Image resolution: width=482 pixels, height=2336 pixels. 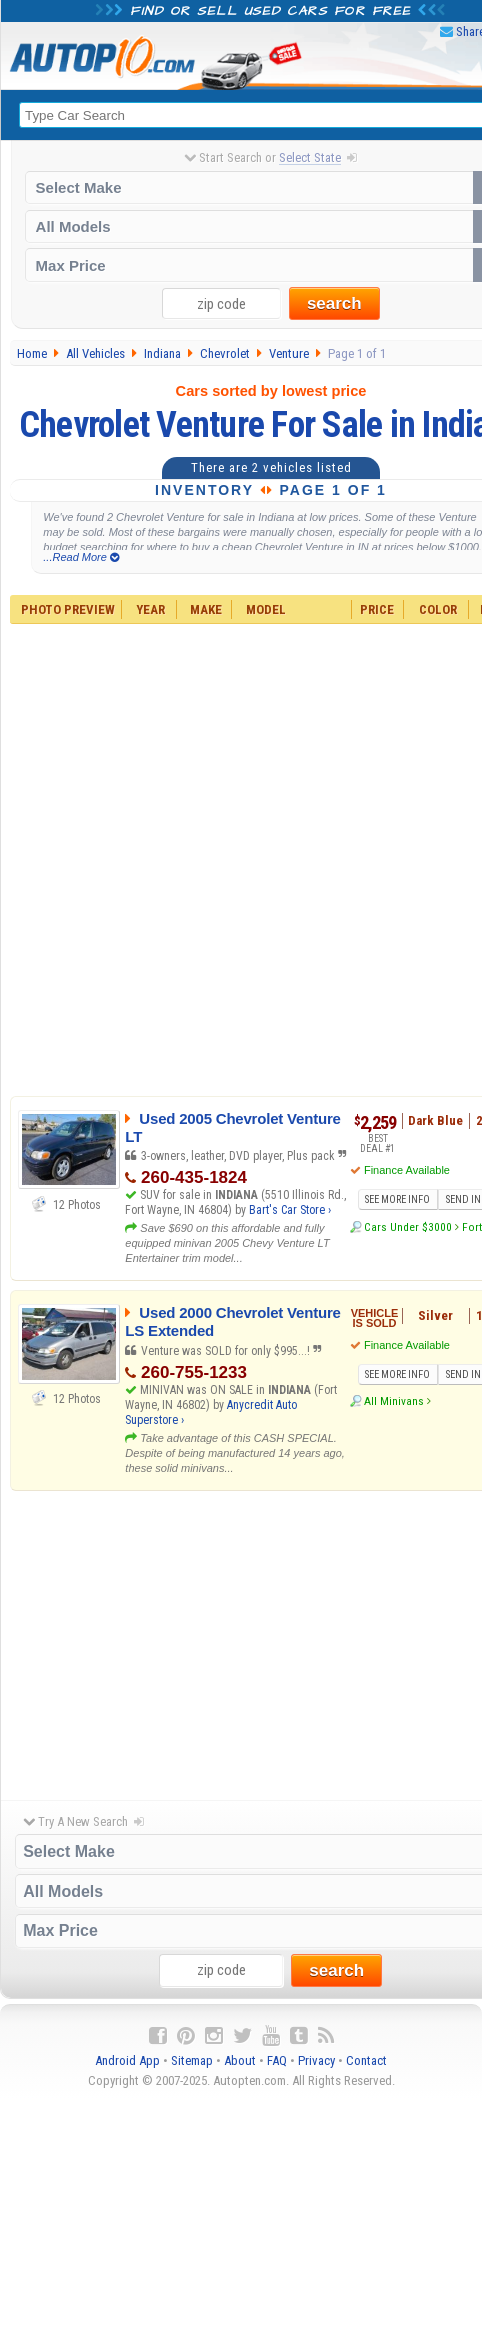 I want to click on Contact, so click(x=366, y=2060).